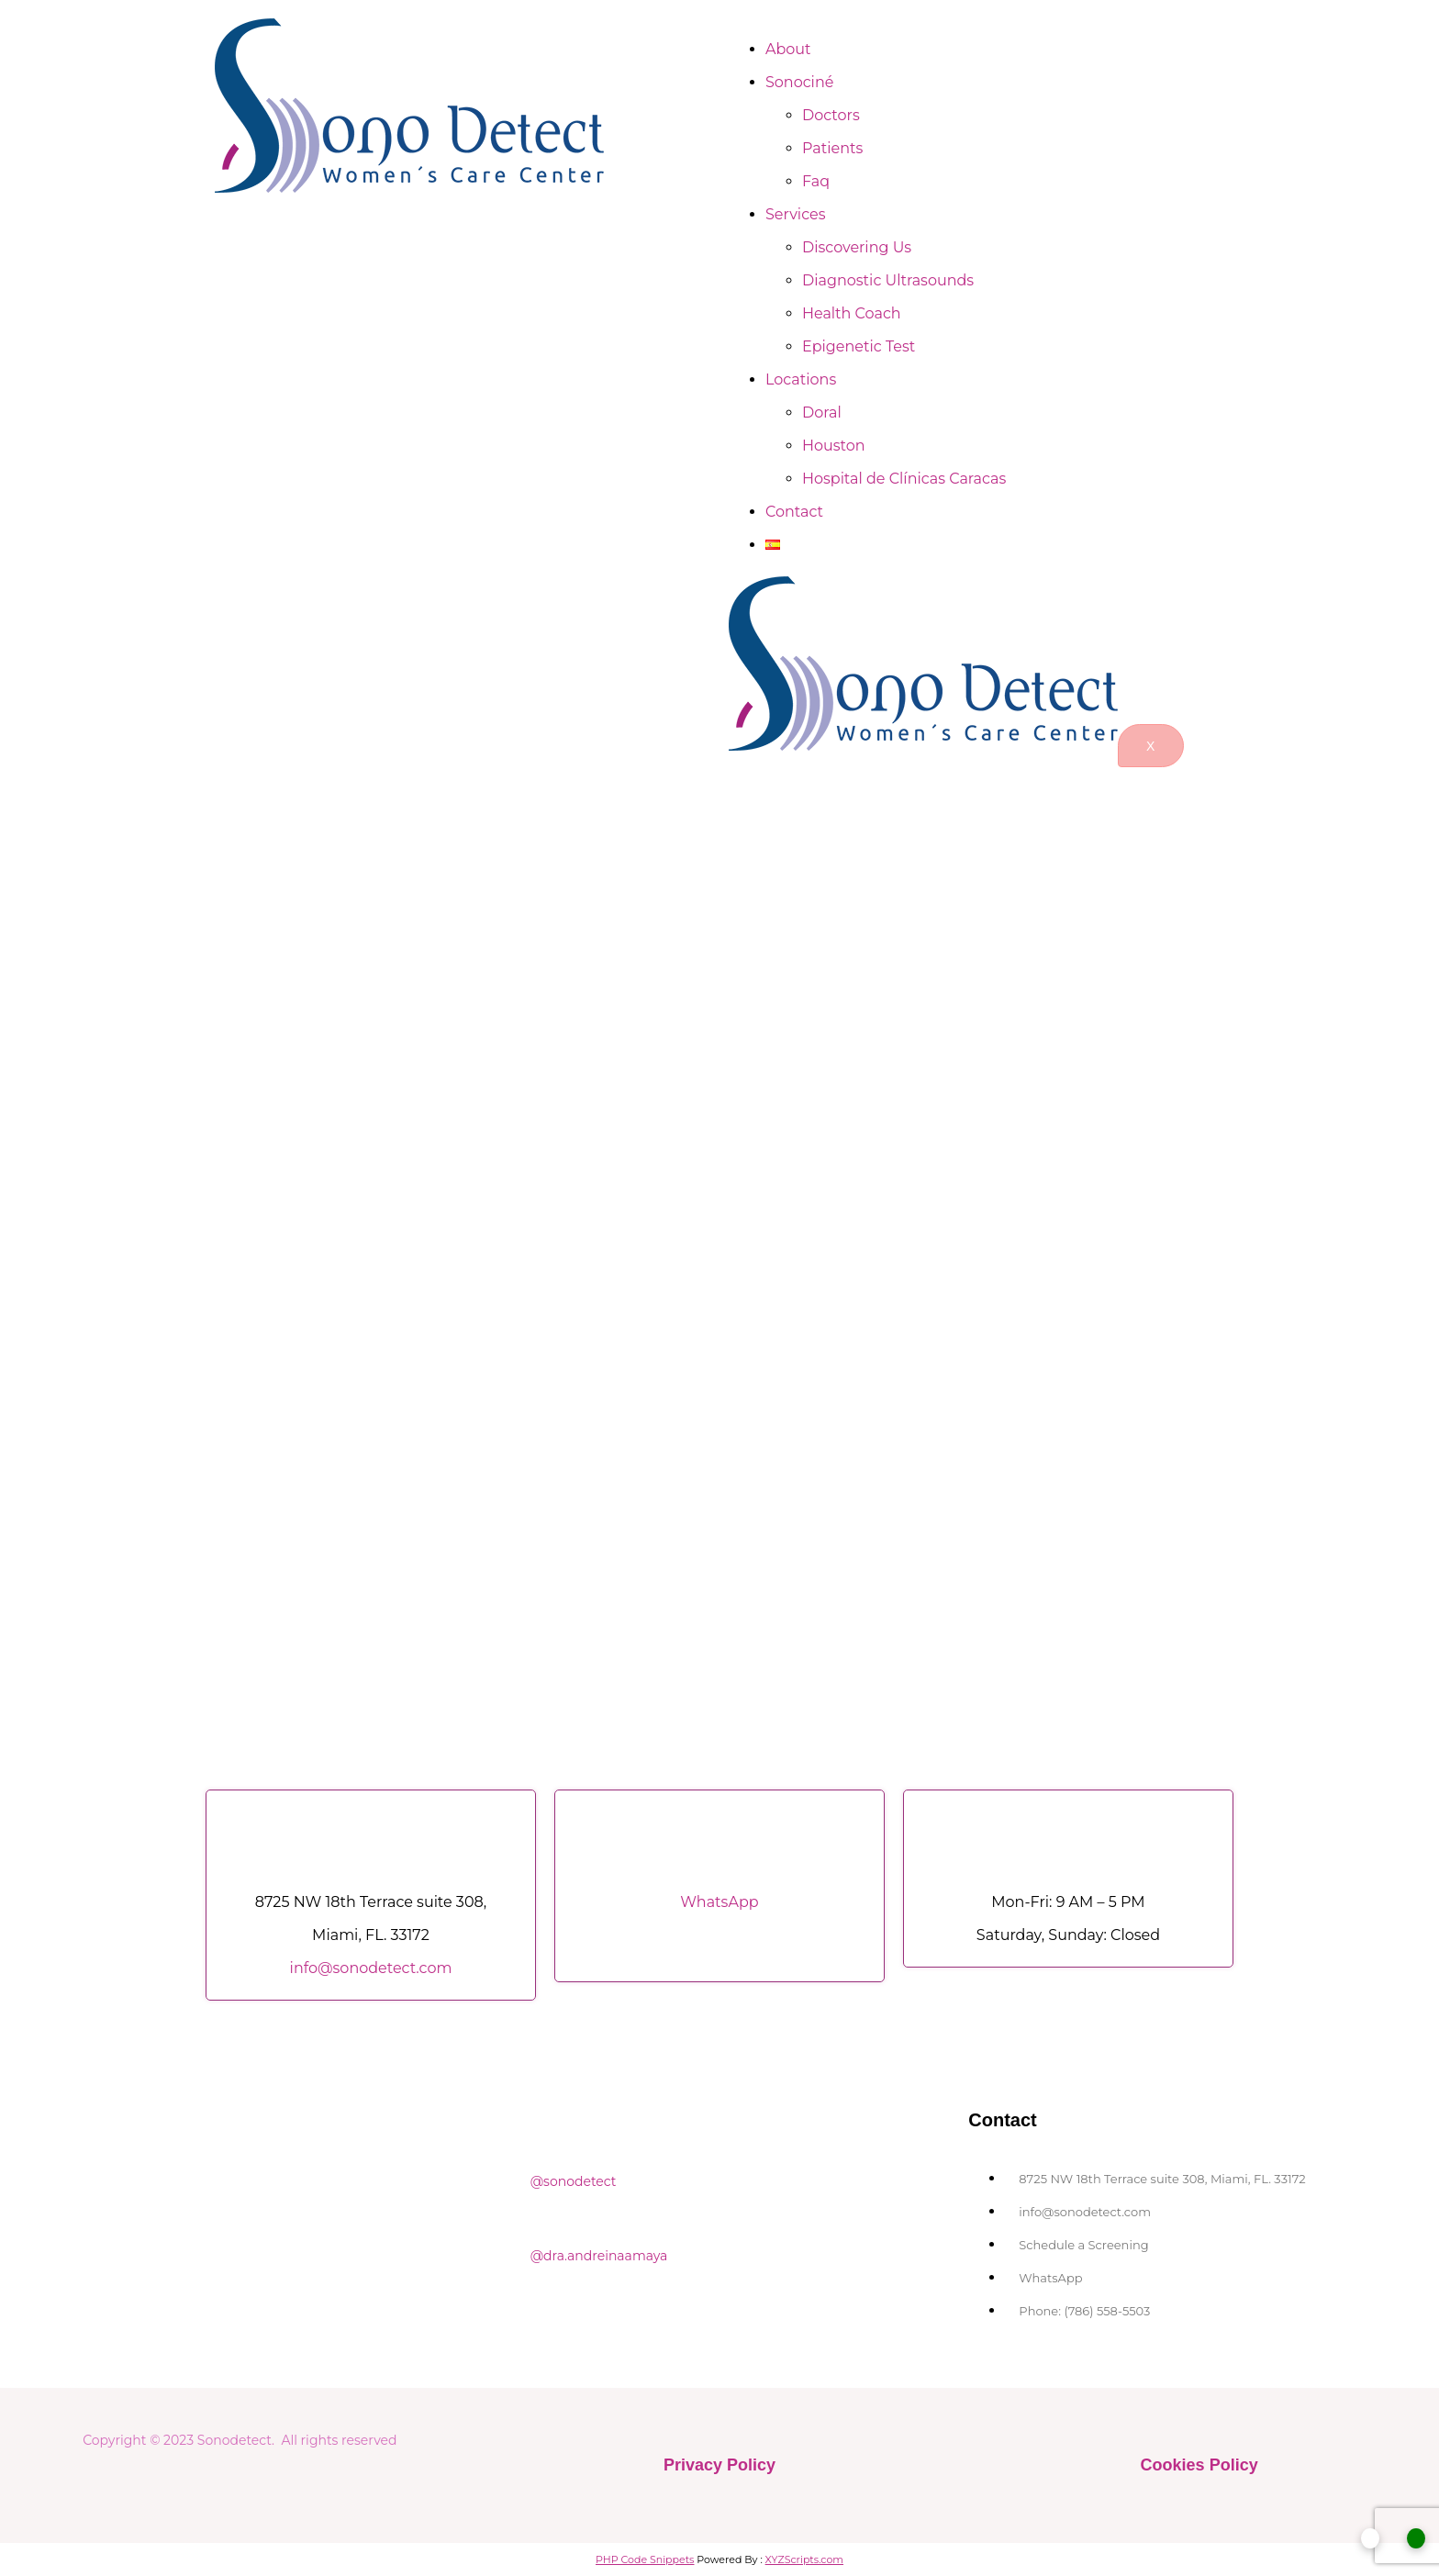 Image resolution: width=1439 pixels, height=2576 pixels. I want to click on PHP Code Snippets, so click(645, 2559).